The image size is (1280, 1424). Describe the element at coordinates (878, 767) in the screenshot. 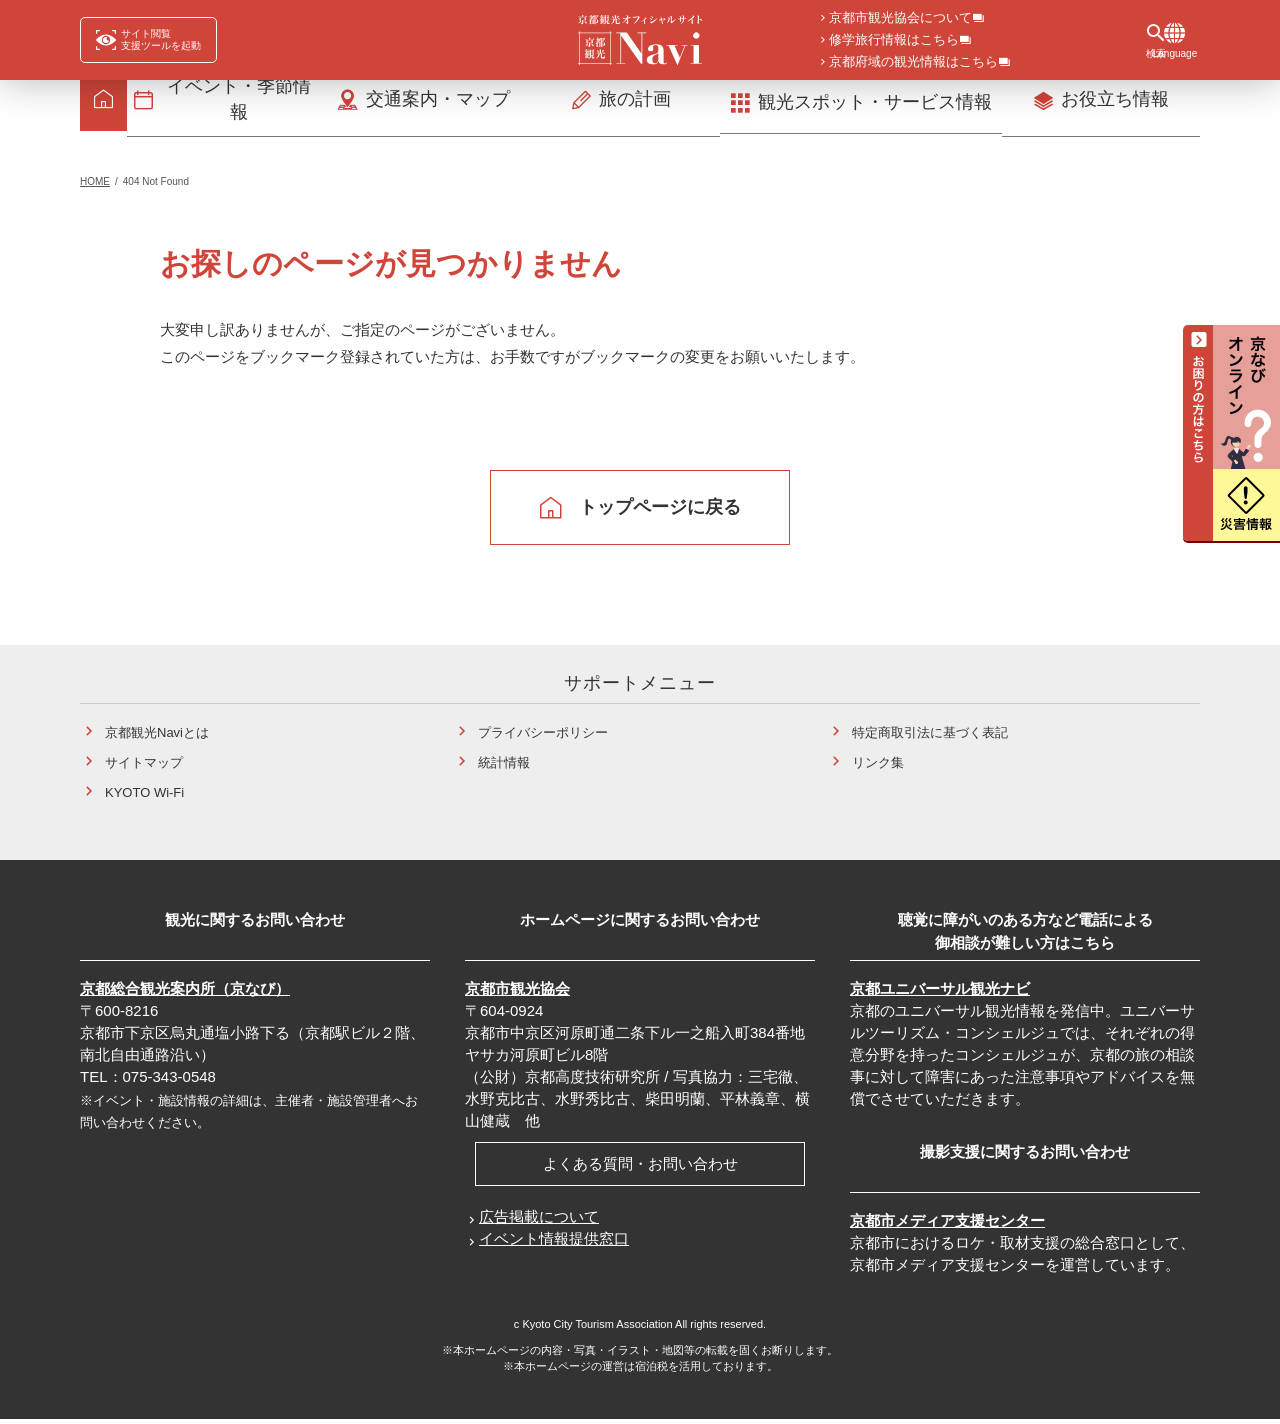

I see `リンク集` at that location.